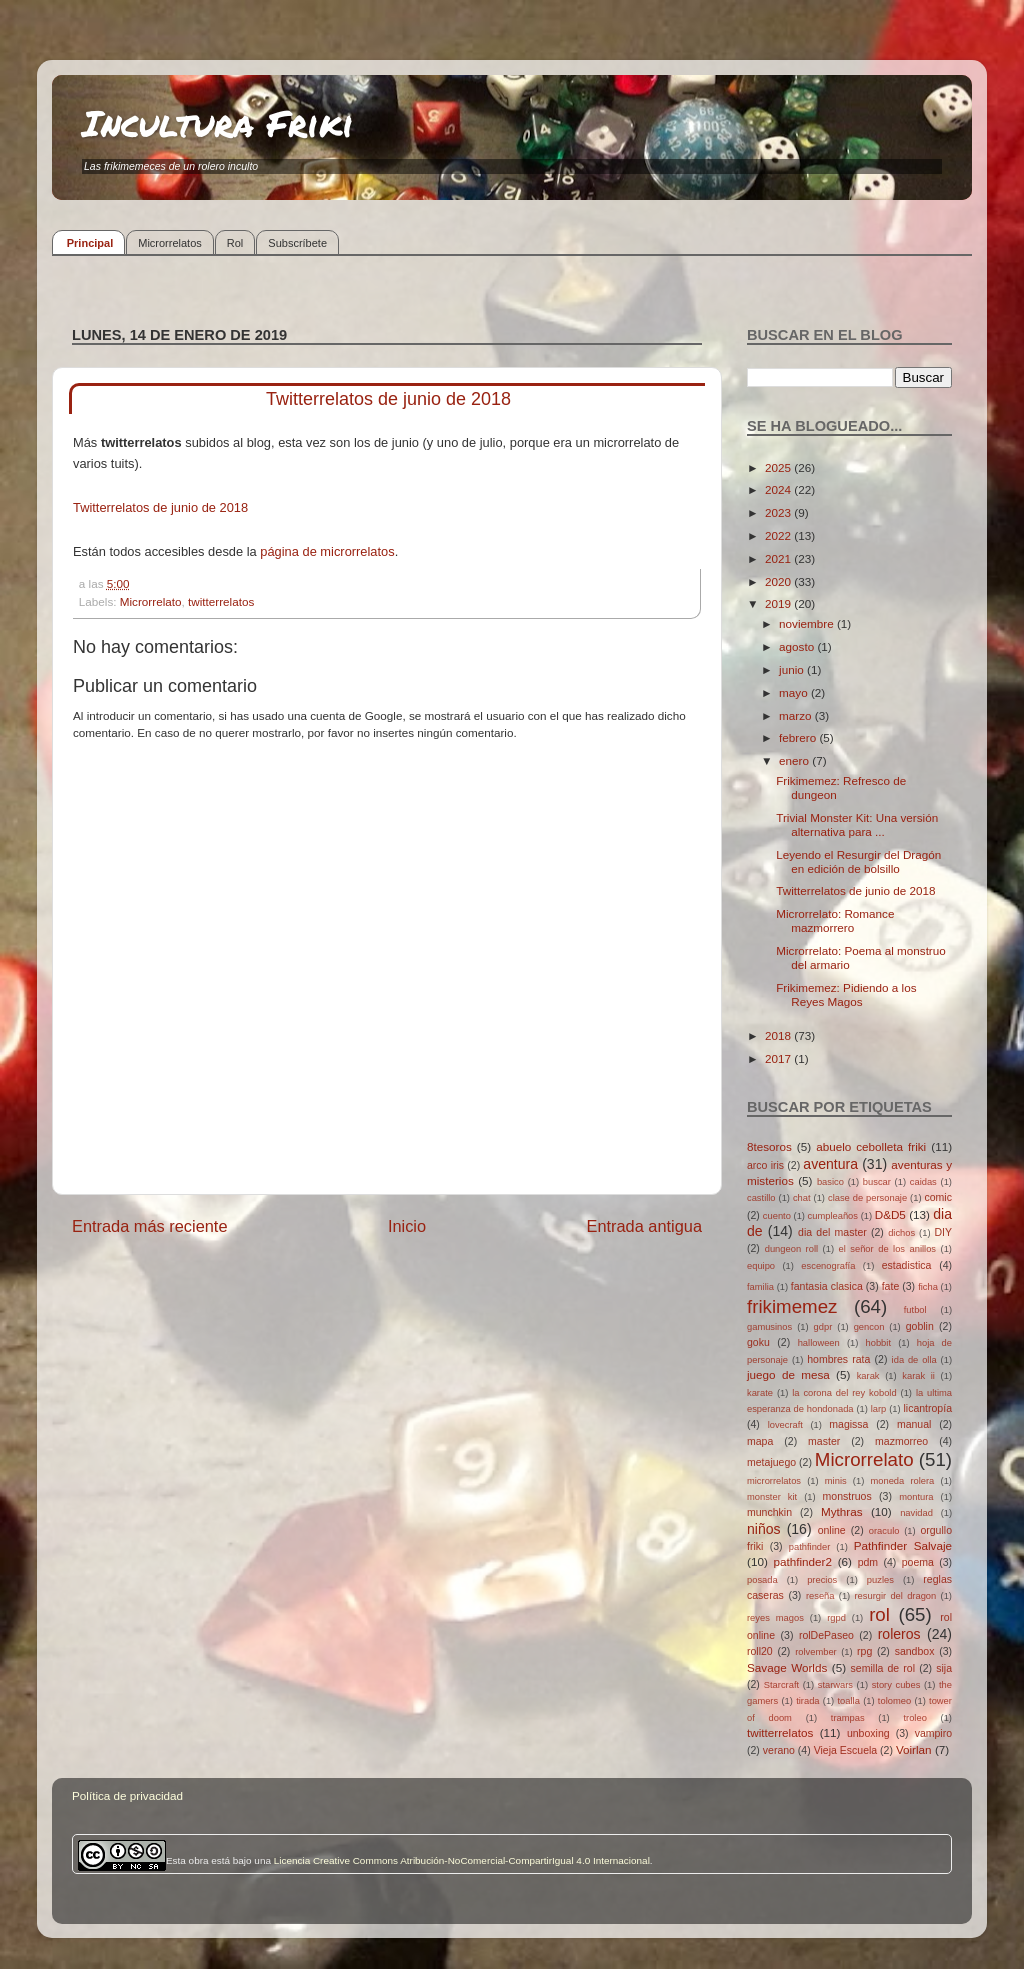 The width and height of the screenshot is (1024, 1969). Describe the element at coordinates (807, 1701) in the screenshot. I see `tirada` at that location.